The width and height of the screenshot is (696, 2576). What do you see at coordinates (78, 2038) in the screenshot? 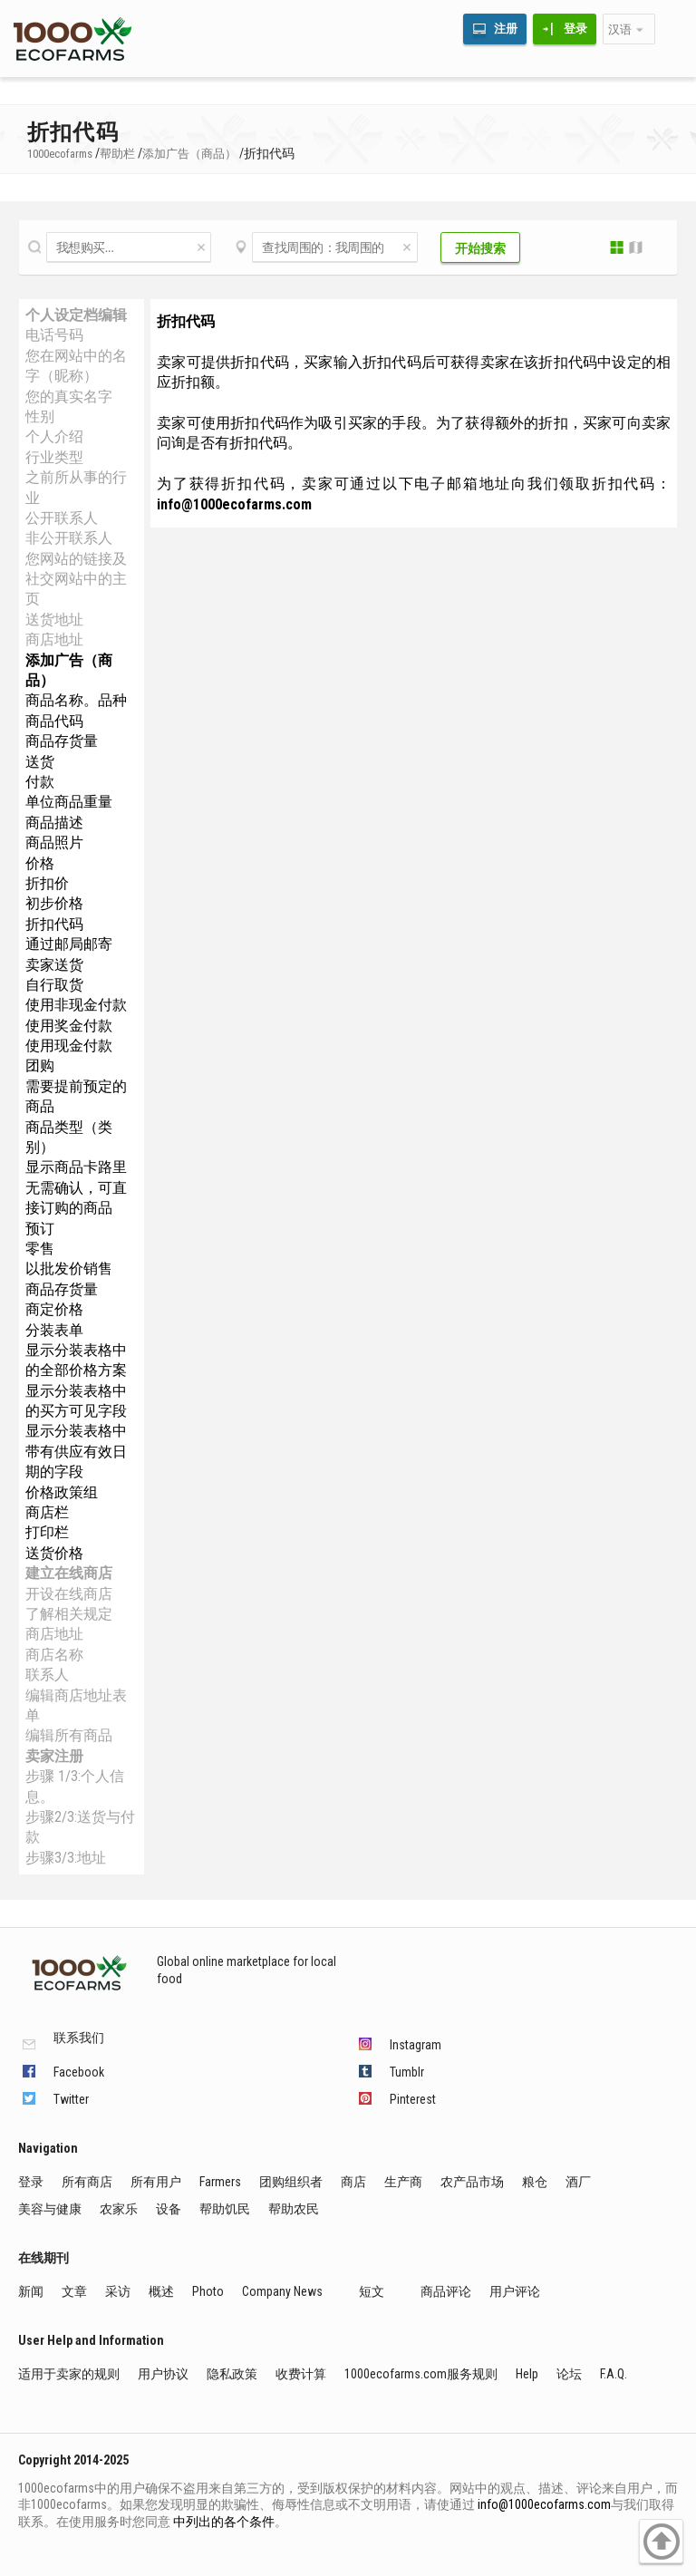
I see `联系我们` at bounding box center [78, 2038].